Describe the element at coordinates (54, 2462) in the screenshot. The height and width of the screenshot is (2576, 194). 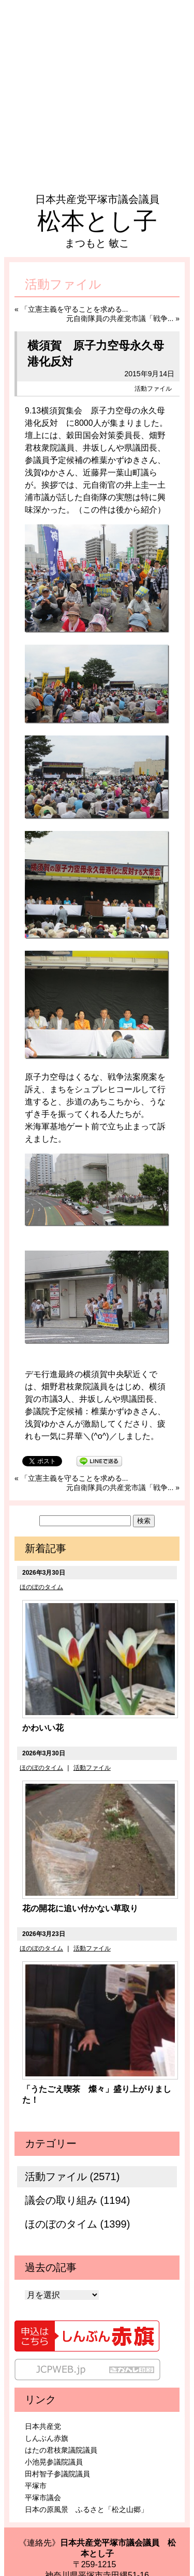
I see `小池晃参議院議員` at that location.